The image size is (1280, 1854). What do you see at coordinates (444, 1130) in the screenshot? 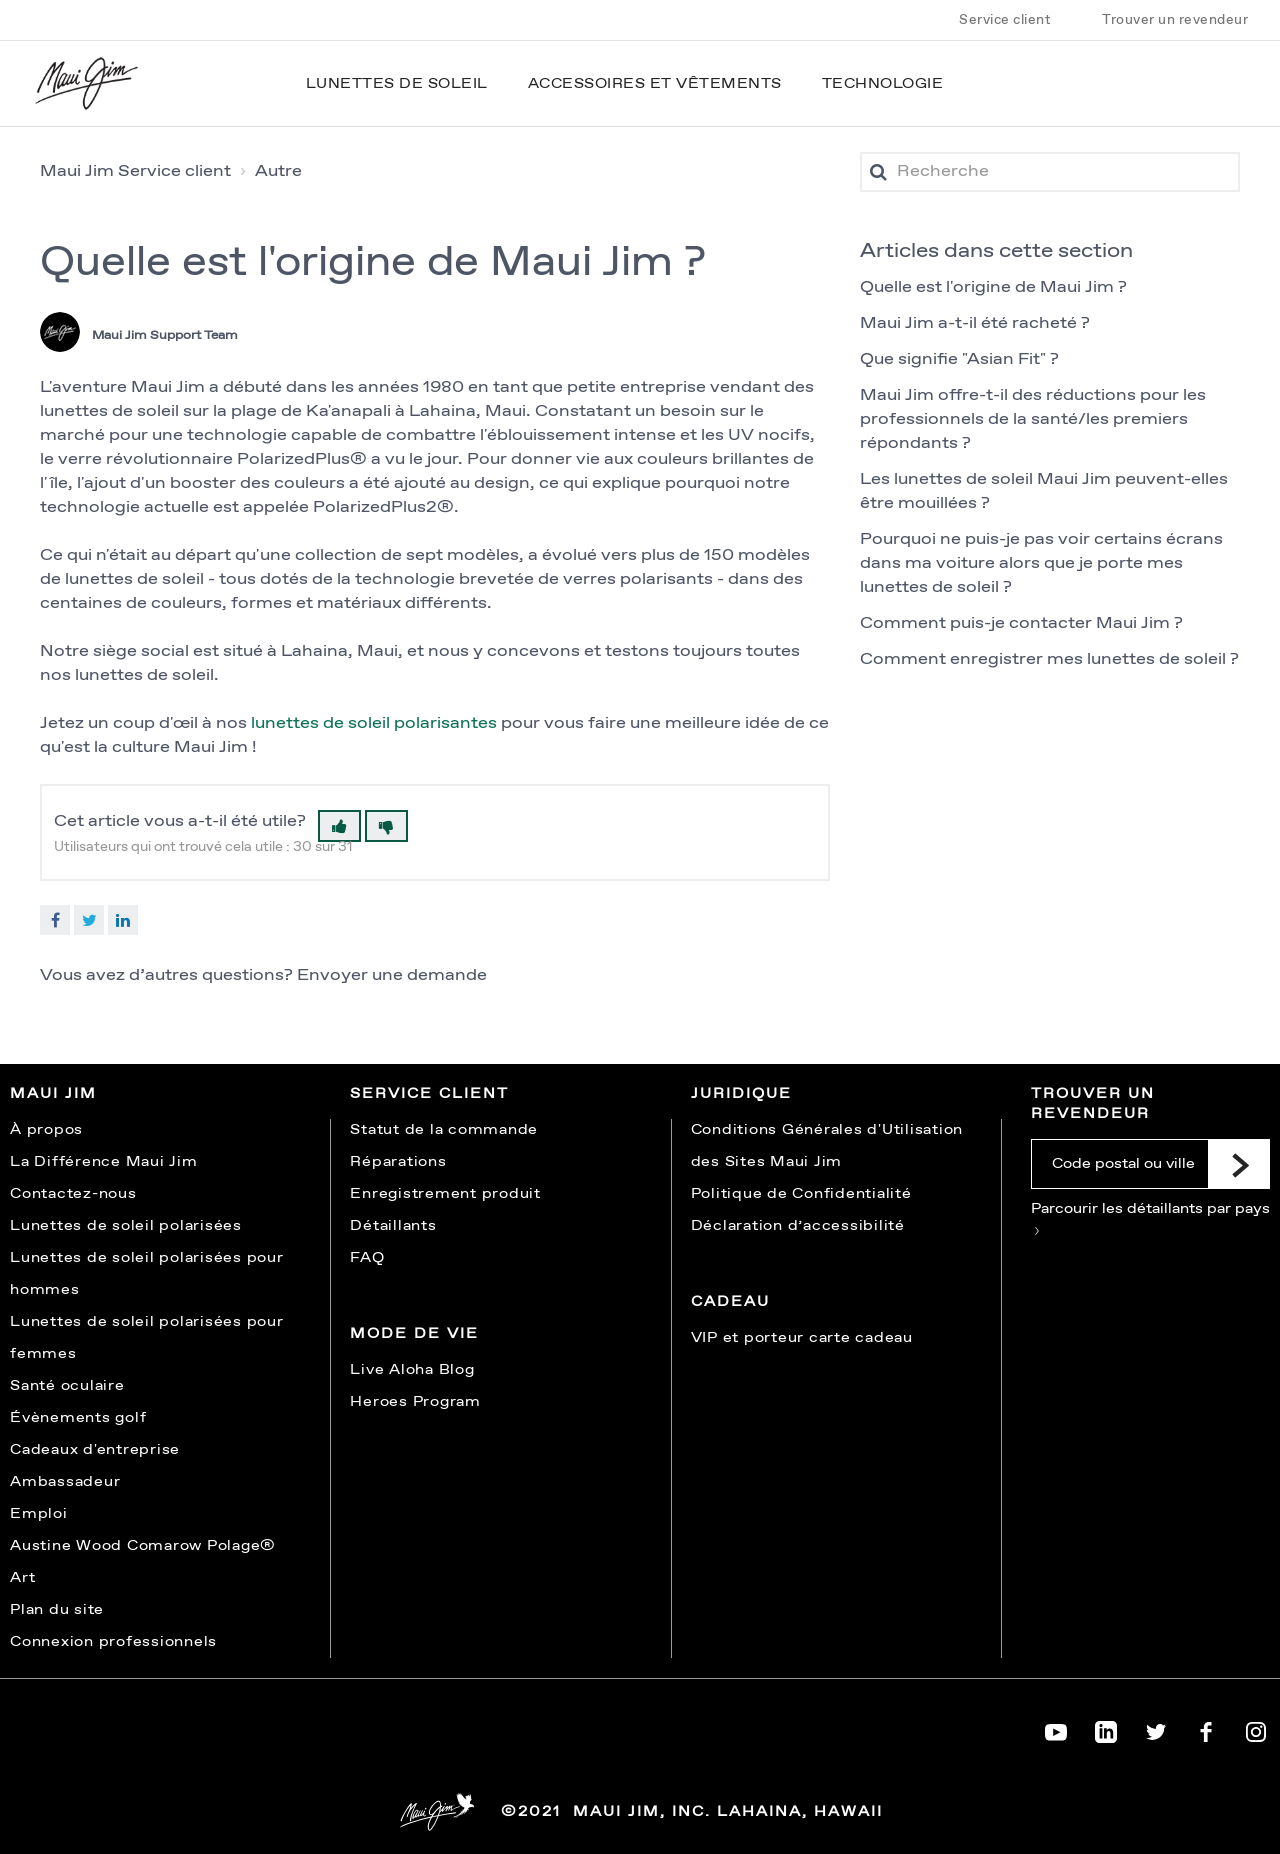
I see `Statut de la commande` at bounding box center [444, 1130].